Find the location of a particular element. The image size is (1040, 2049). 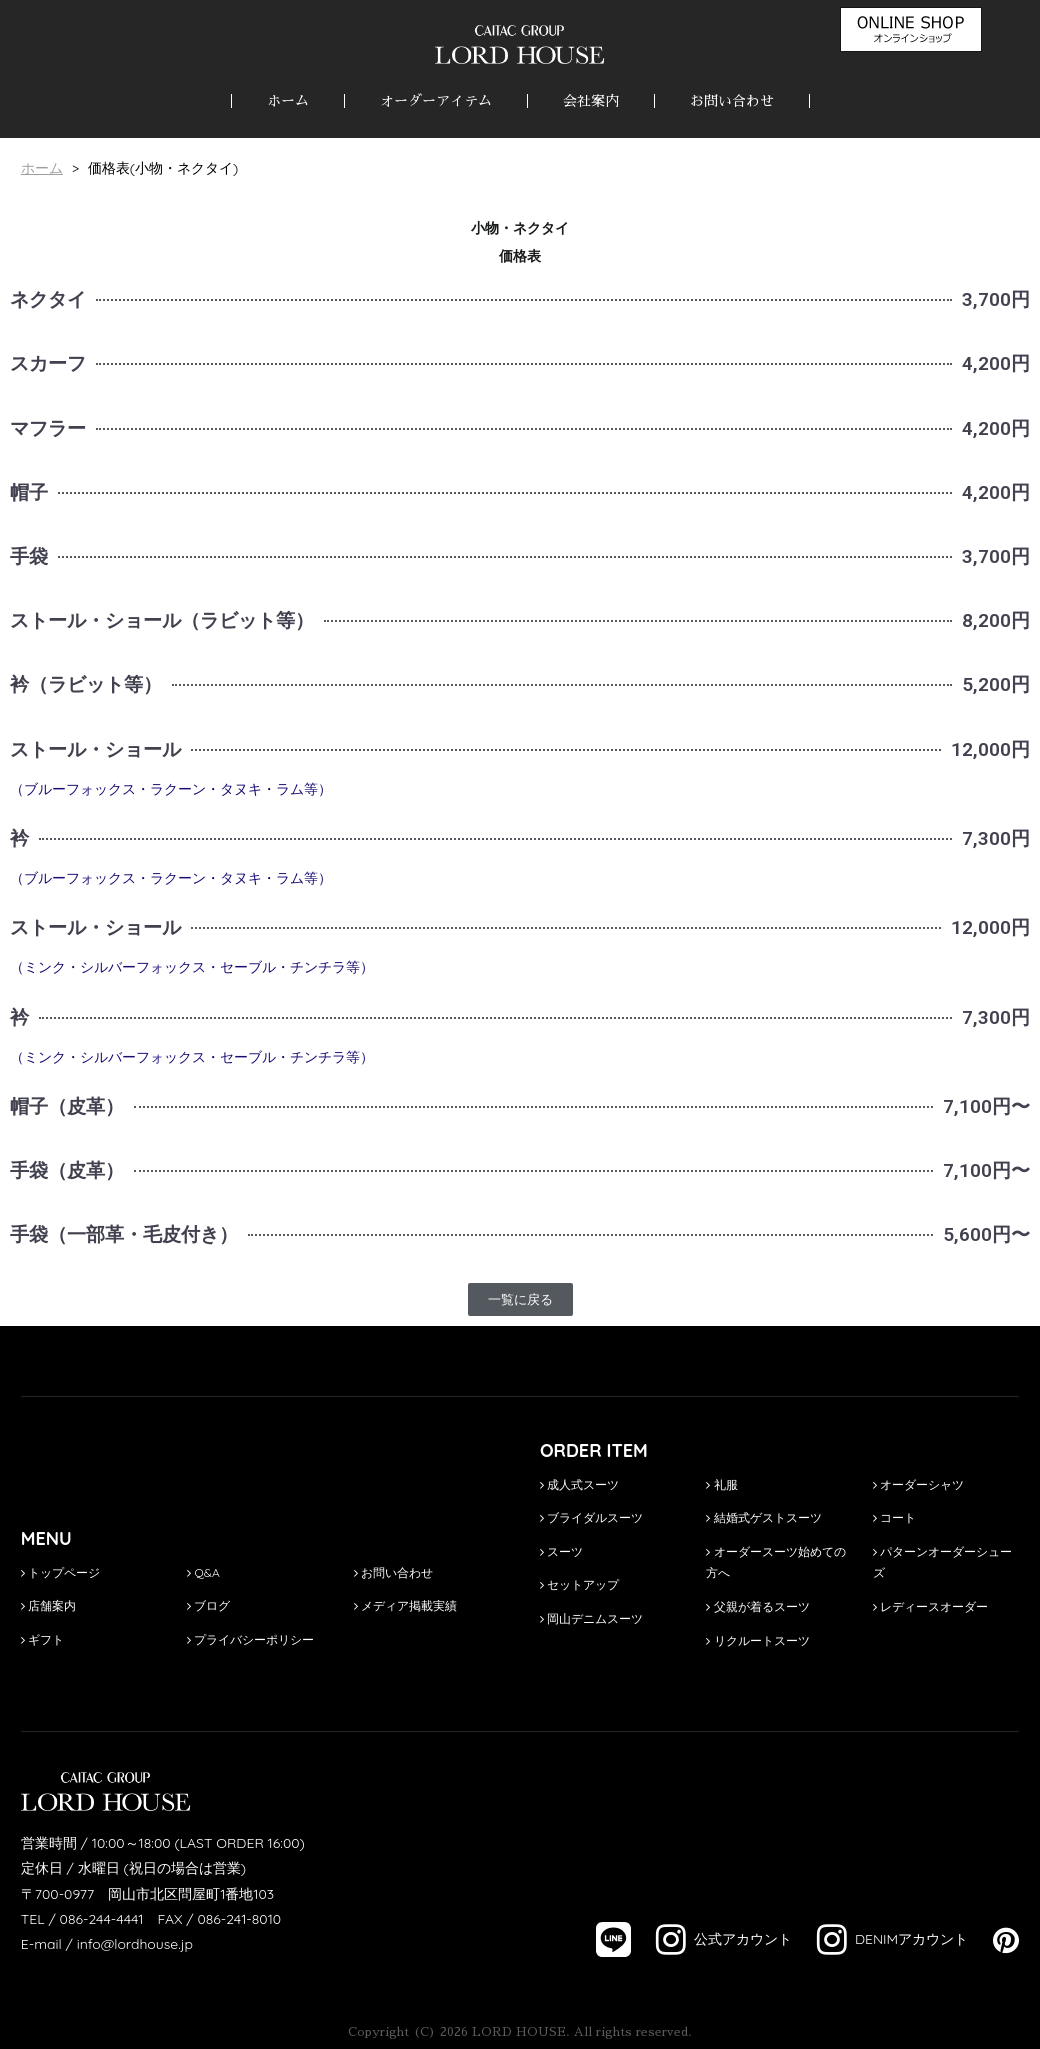

結婚式ゲストスーツ is located at coordinates (763, 1517).